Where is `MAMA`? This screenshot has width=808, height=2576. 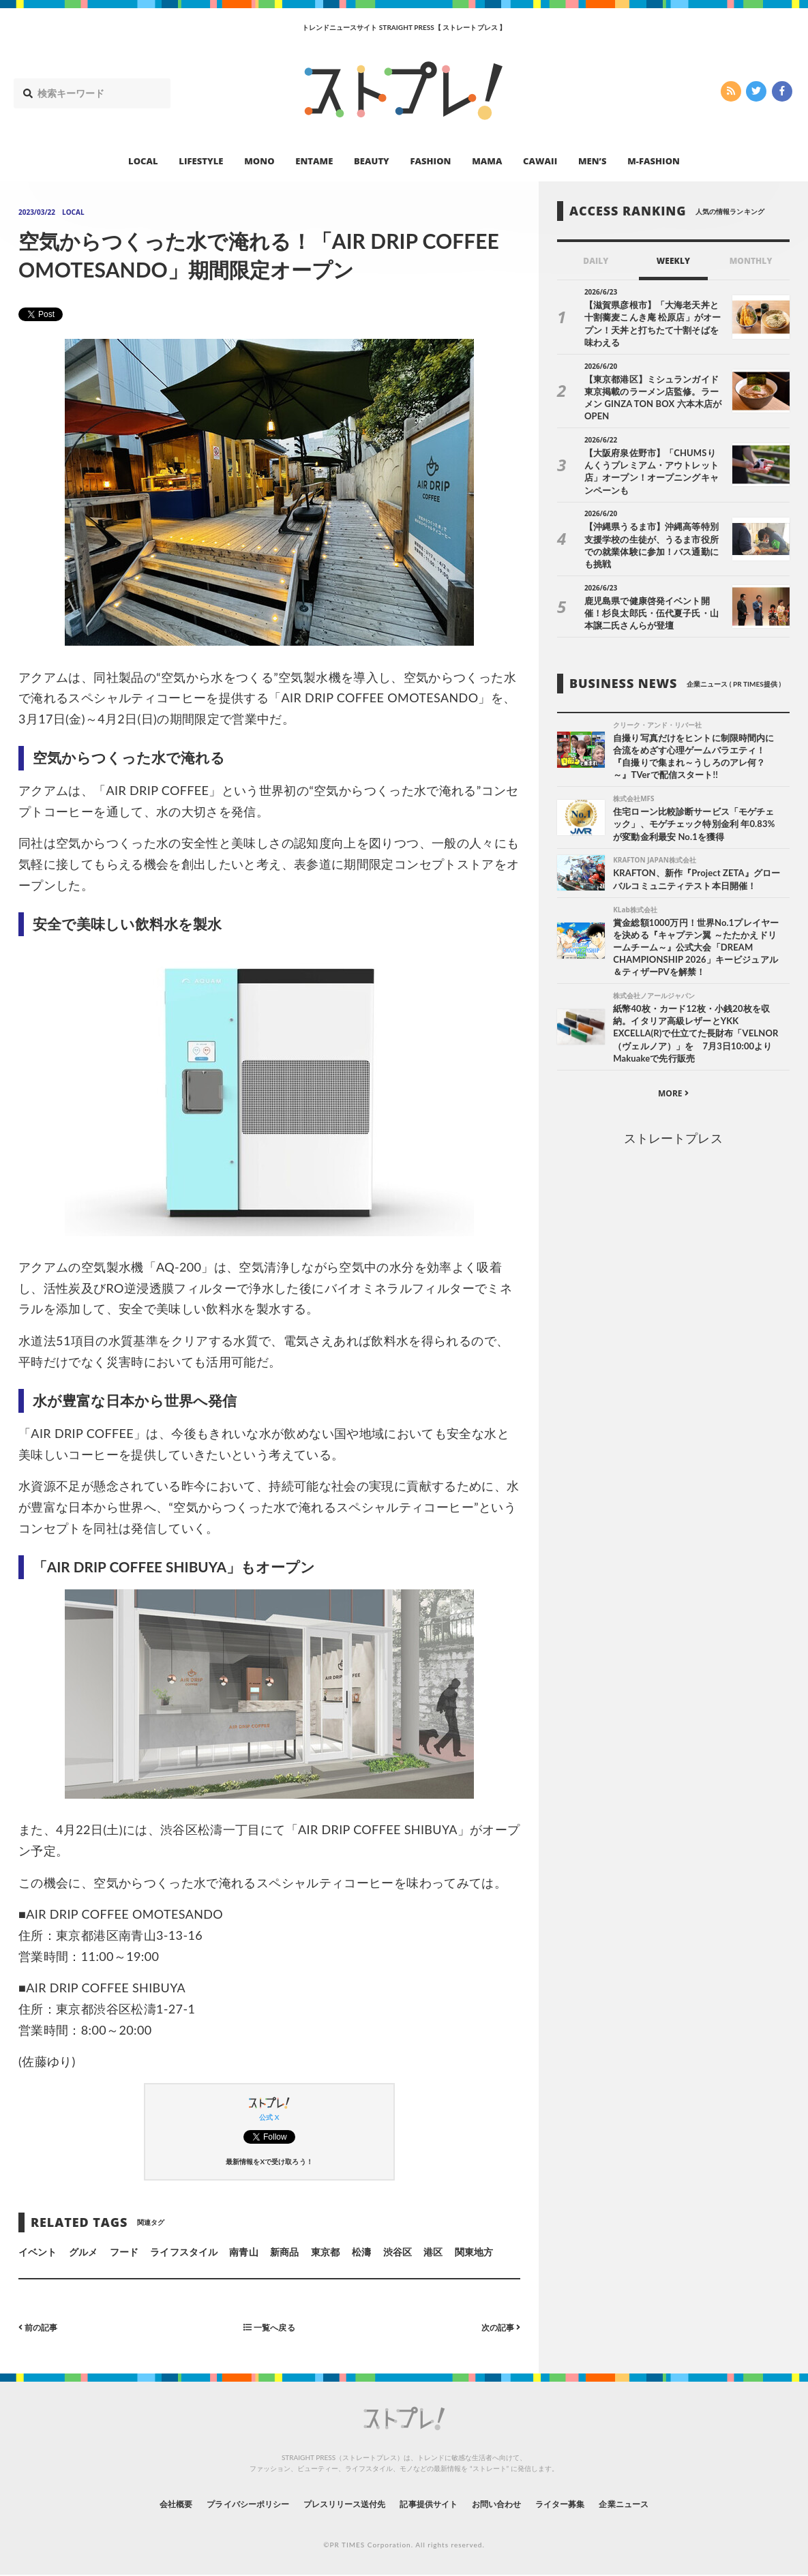 MAMA is located at coordinates (487, 161).